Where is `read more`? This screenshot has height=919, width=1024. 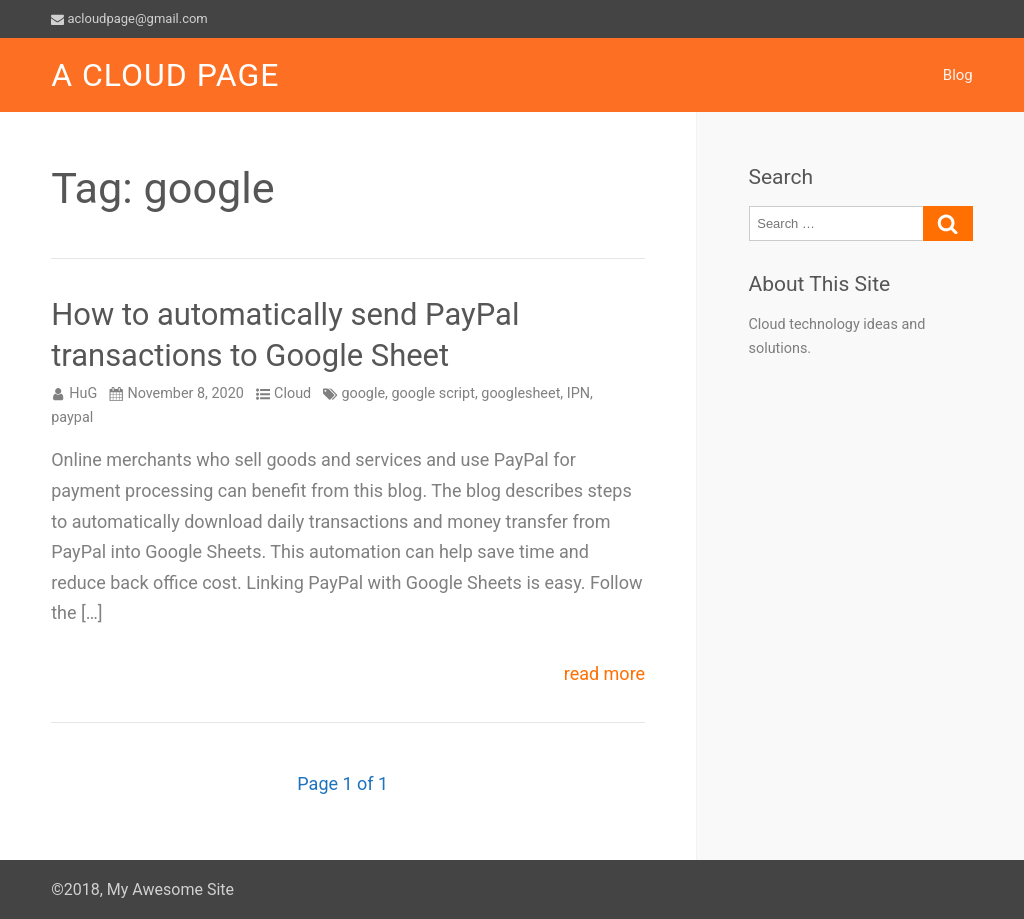
read more is located at coordinates (604, 675).